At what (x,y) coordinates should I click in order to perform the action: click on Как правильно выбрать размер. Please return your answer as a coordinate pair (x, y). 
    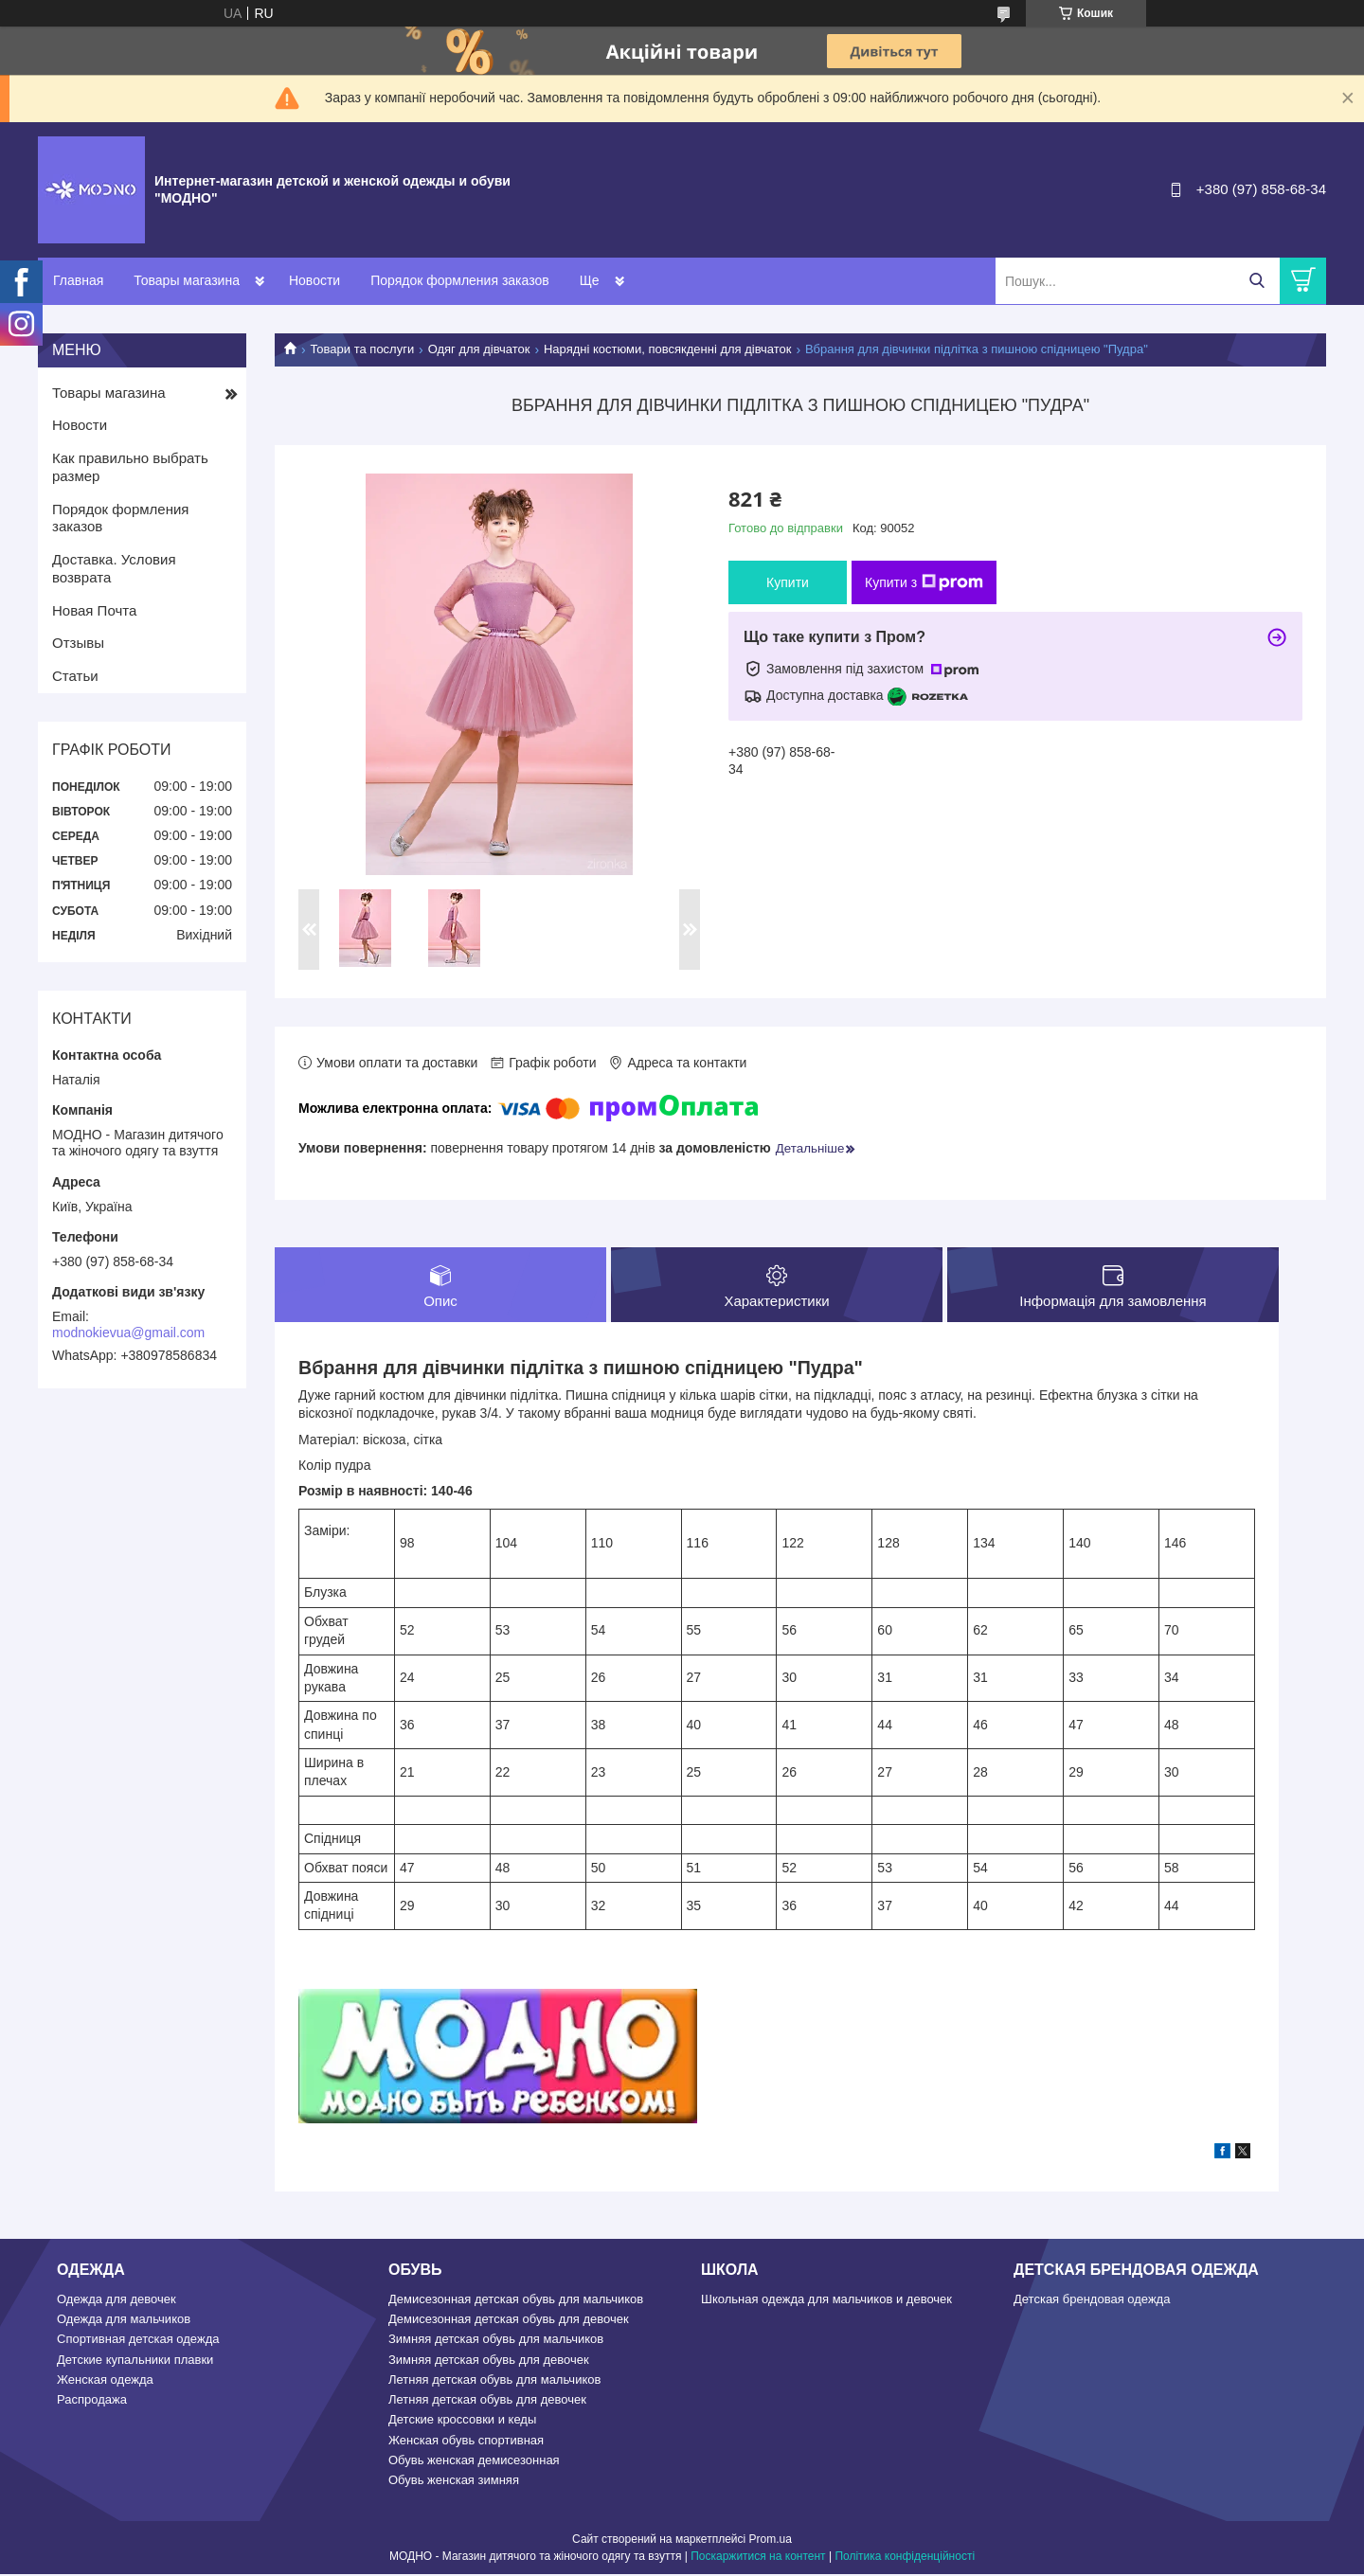
    Looking at the image, I should click on (130, 467).